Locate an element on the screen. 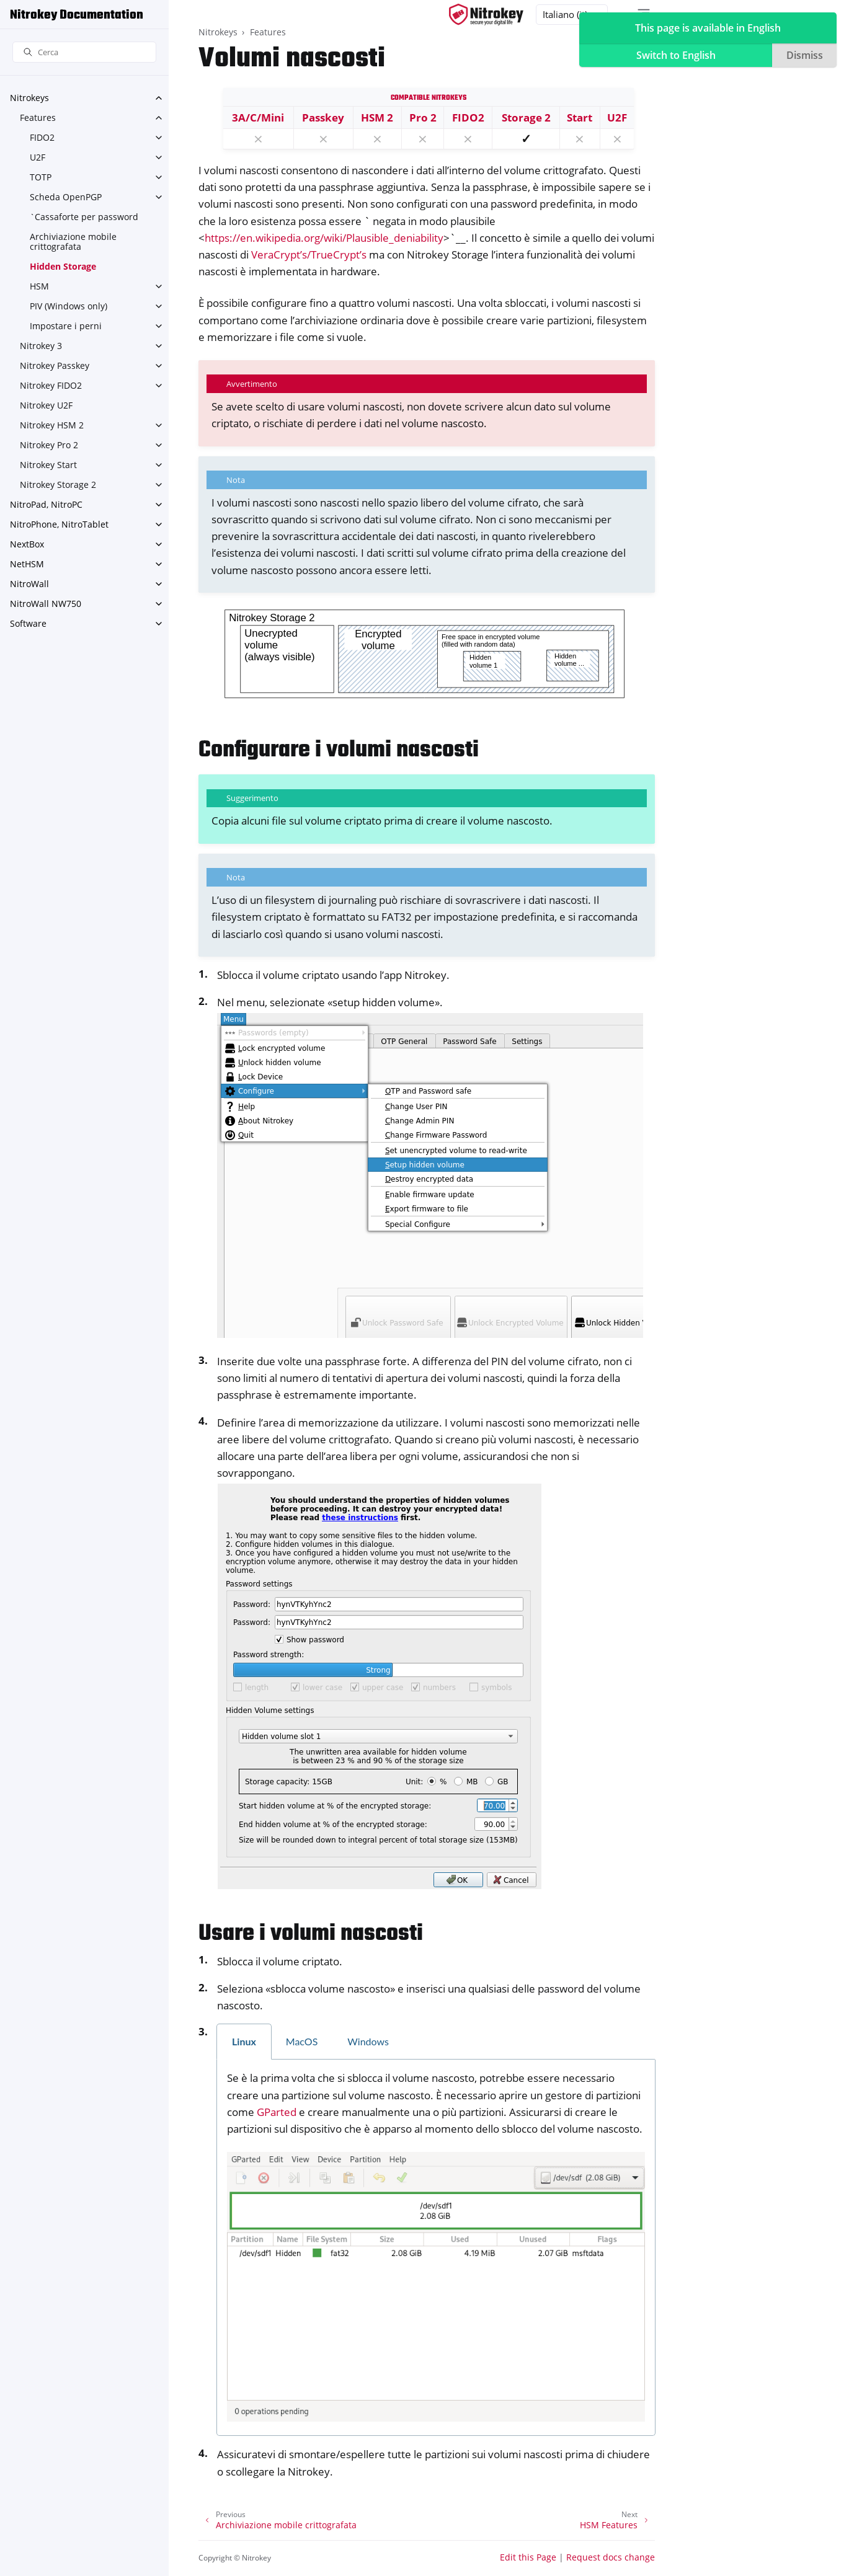 Image resolution: width=849 pixels, height=2576 pixels. Software is located at coordinates (28, 623).